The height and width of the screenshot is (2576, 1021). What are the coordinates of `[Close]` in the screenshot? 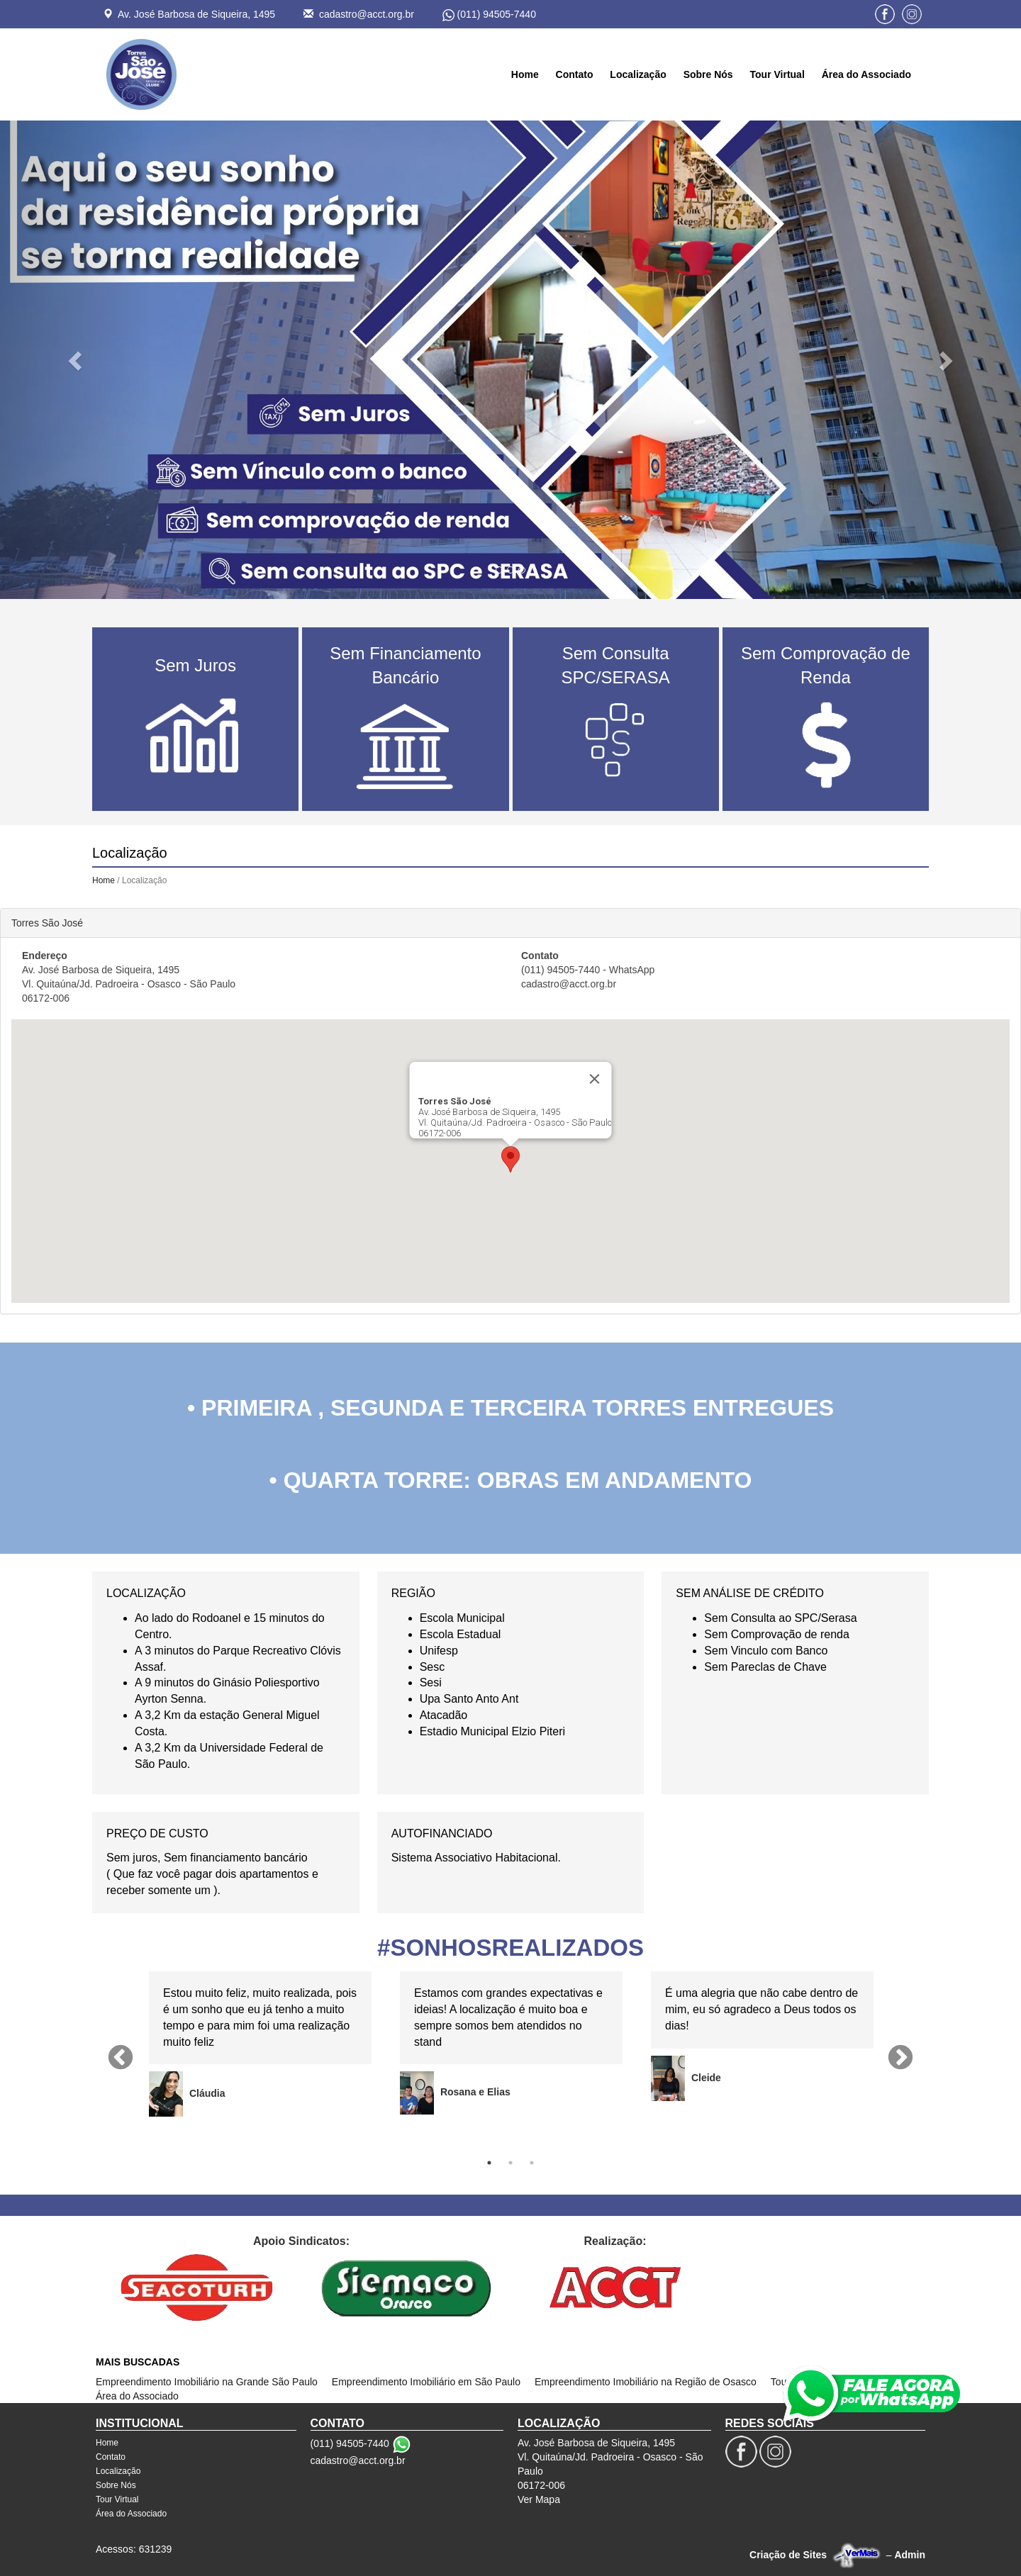 It's located at (595, 1079).